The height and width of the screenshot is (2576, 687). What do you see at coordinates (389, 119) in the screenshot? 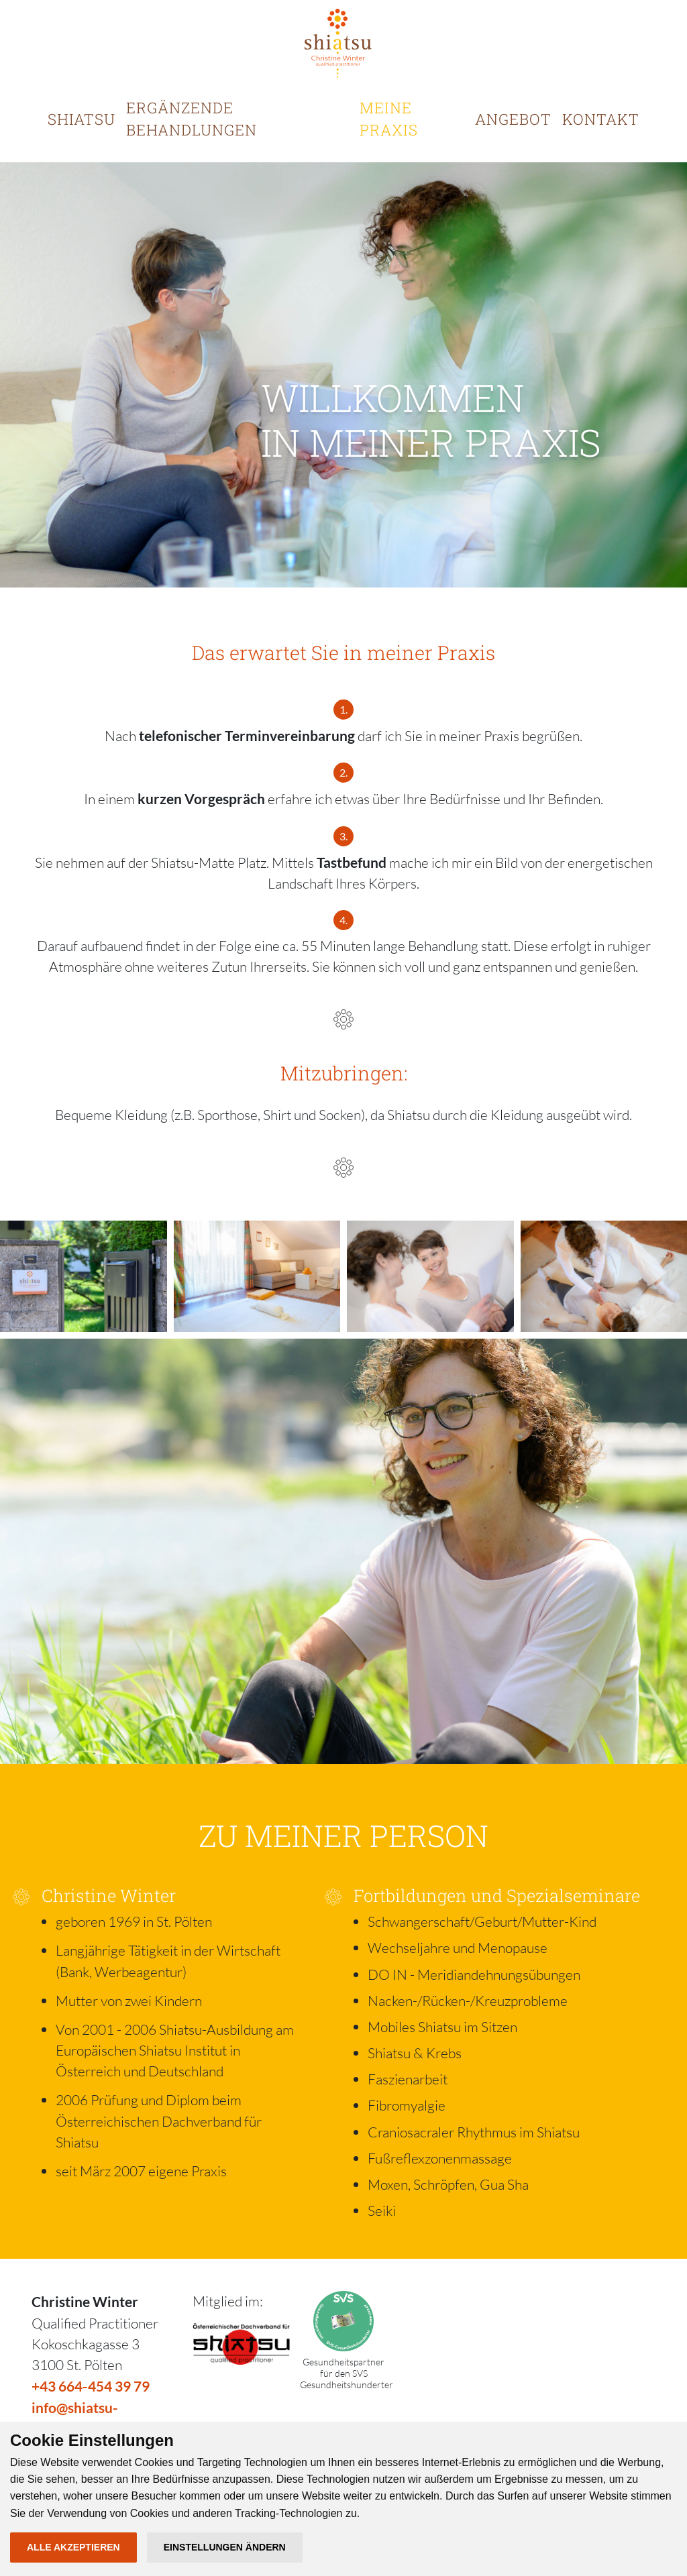
I see `MEINE PRAXIS` at bounding box center [389, 119].